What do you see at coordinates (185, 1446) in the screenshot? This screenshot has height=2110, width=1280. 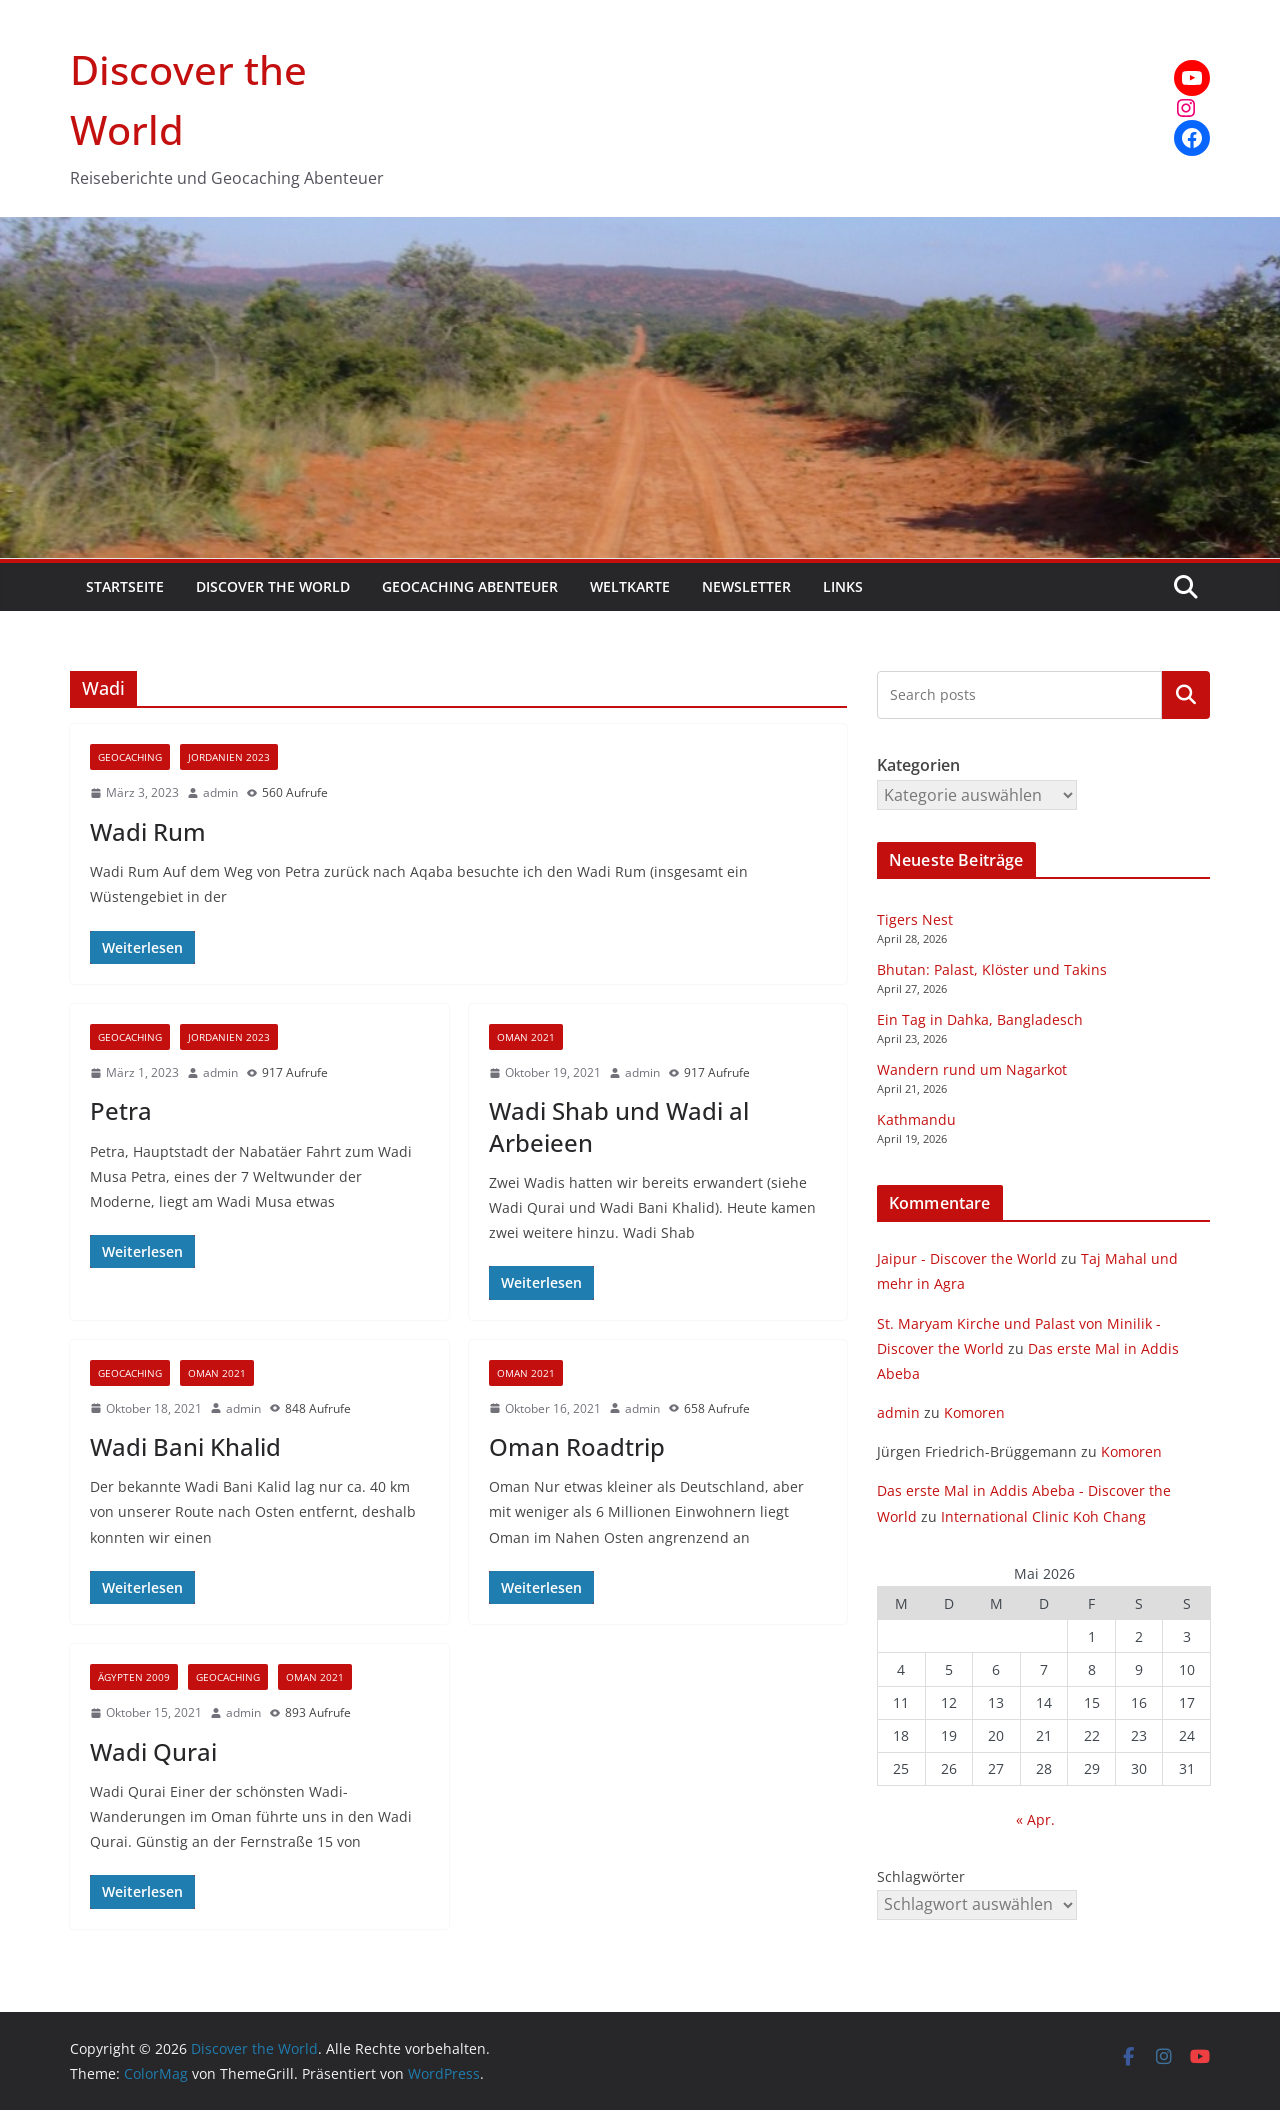 I see `Wadi Bani Khalid` at bounding box center [185, 1446].